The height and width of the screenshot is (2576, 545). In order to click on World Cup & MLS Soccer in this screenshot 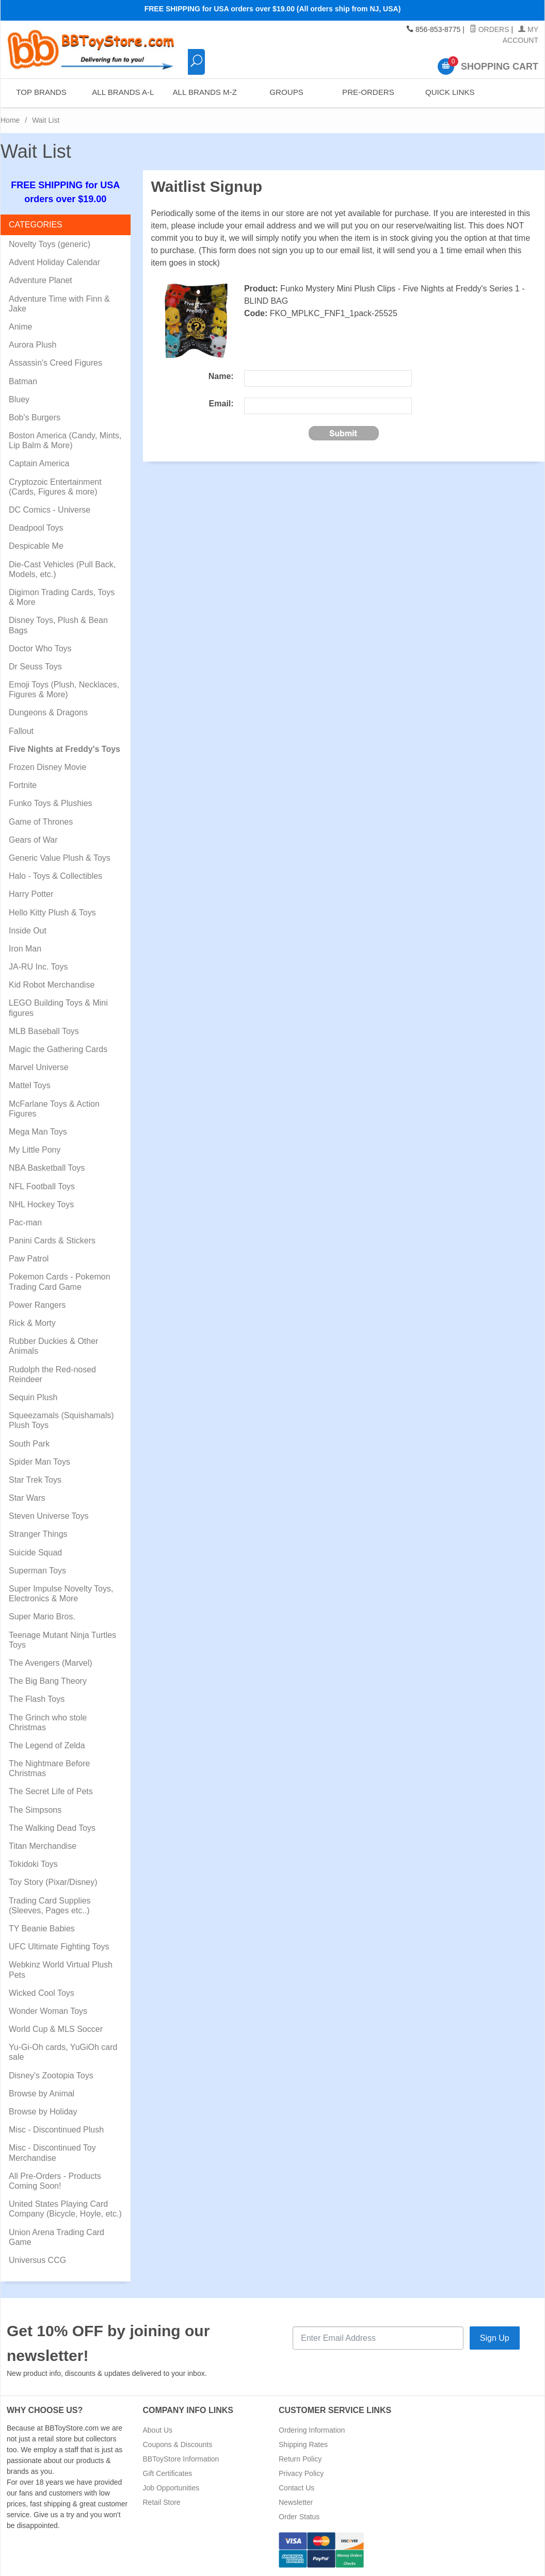, I will do `click(56, 2029)`.